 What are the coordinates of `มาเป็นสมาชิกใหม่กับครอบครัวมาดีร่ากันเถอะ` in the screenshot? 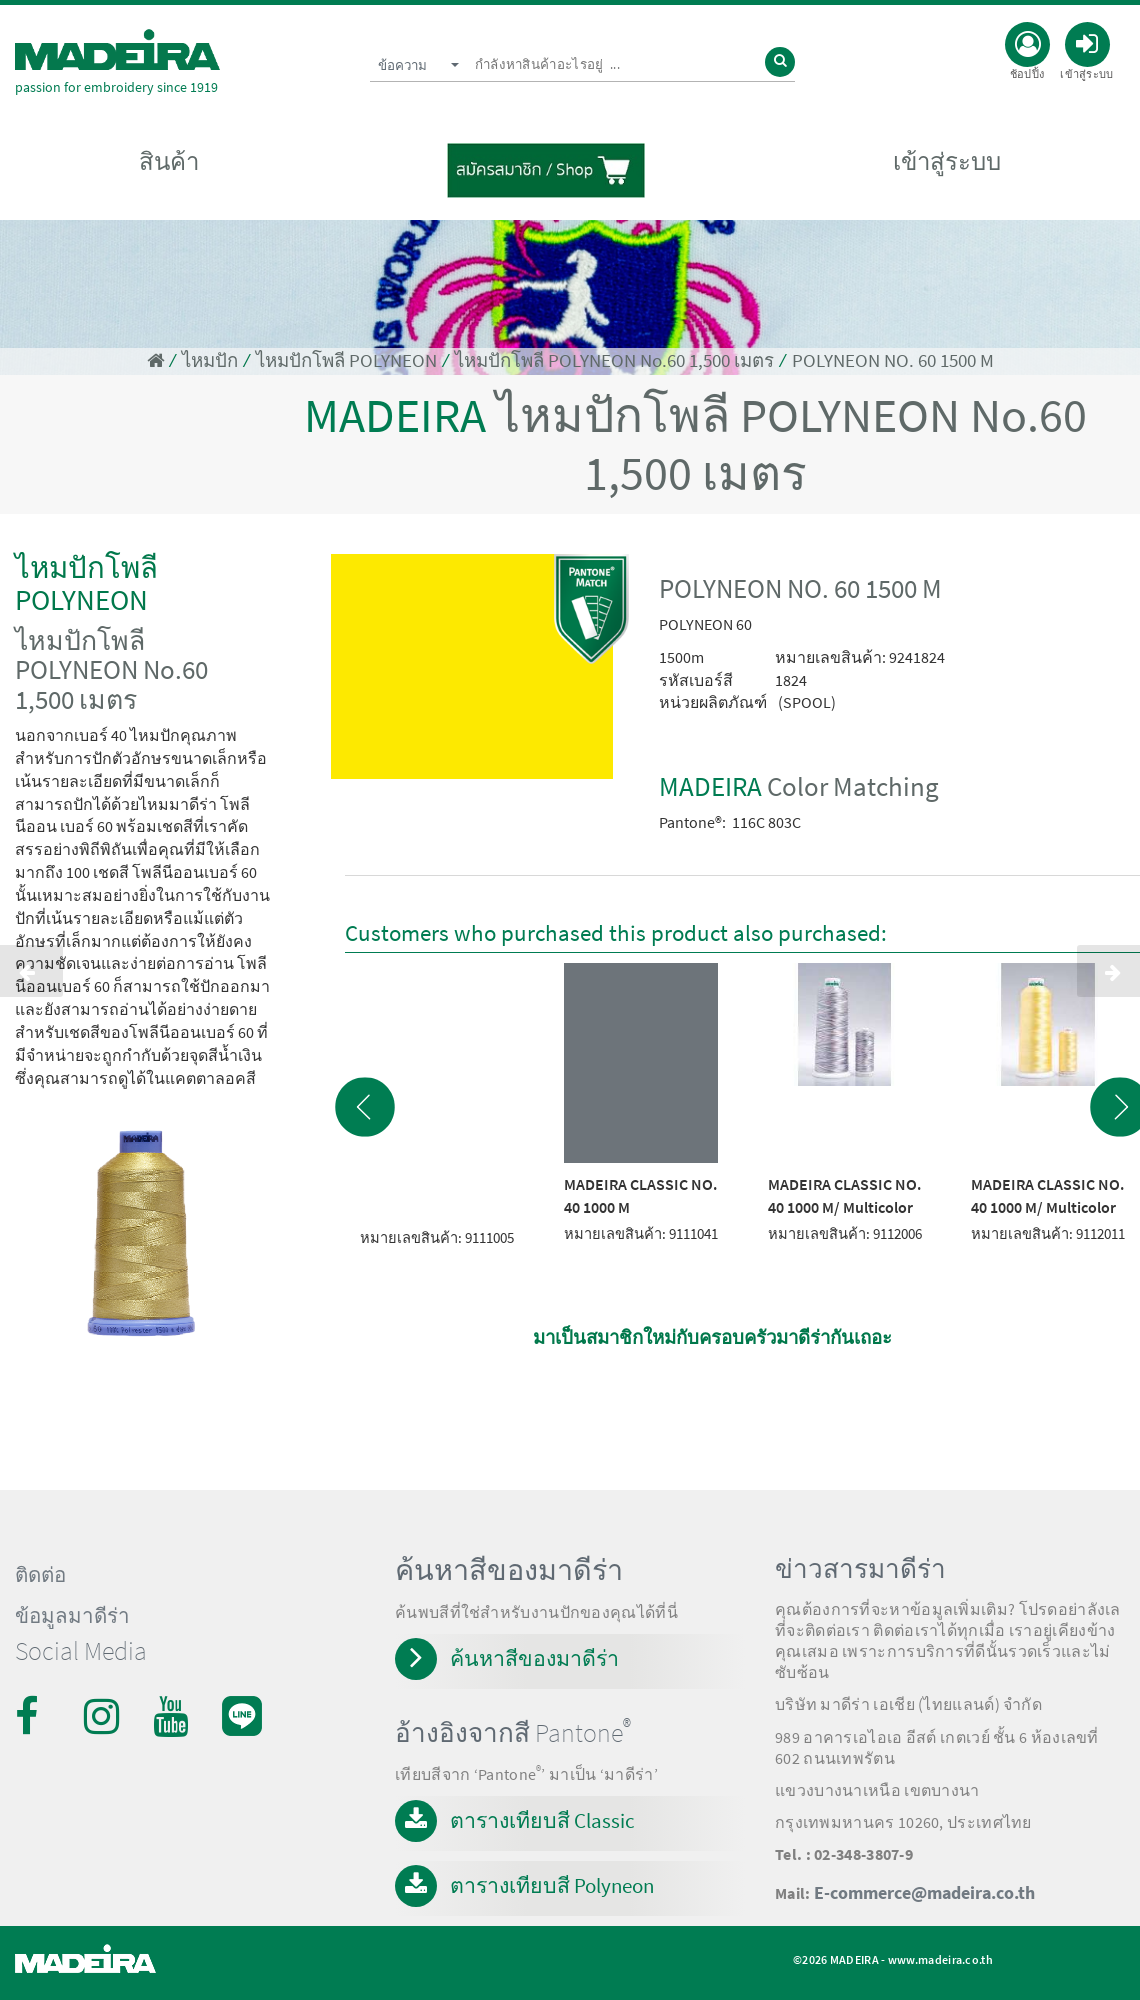 It's located at (712, 1337).